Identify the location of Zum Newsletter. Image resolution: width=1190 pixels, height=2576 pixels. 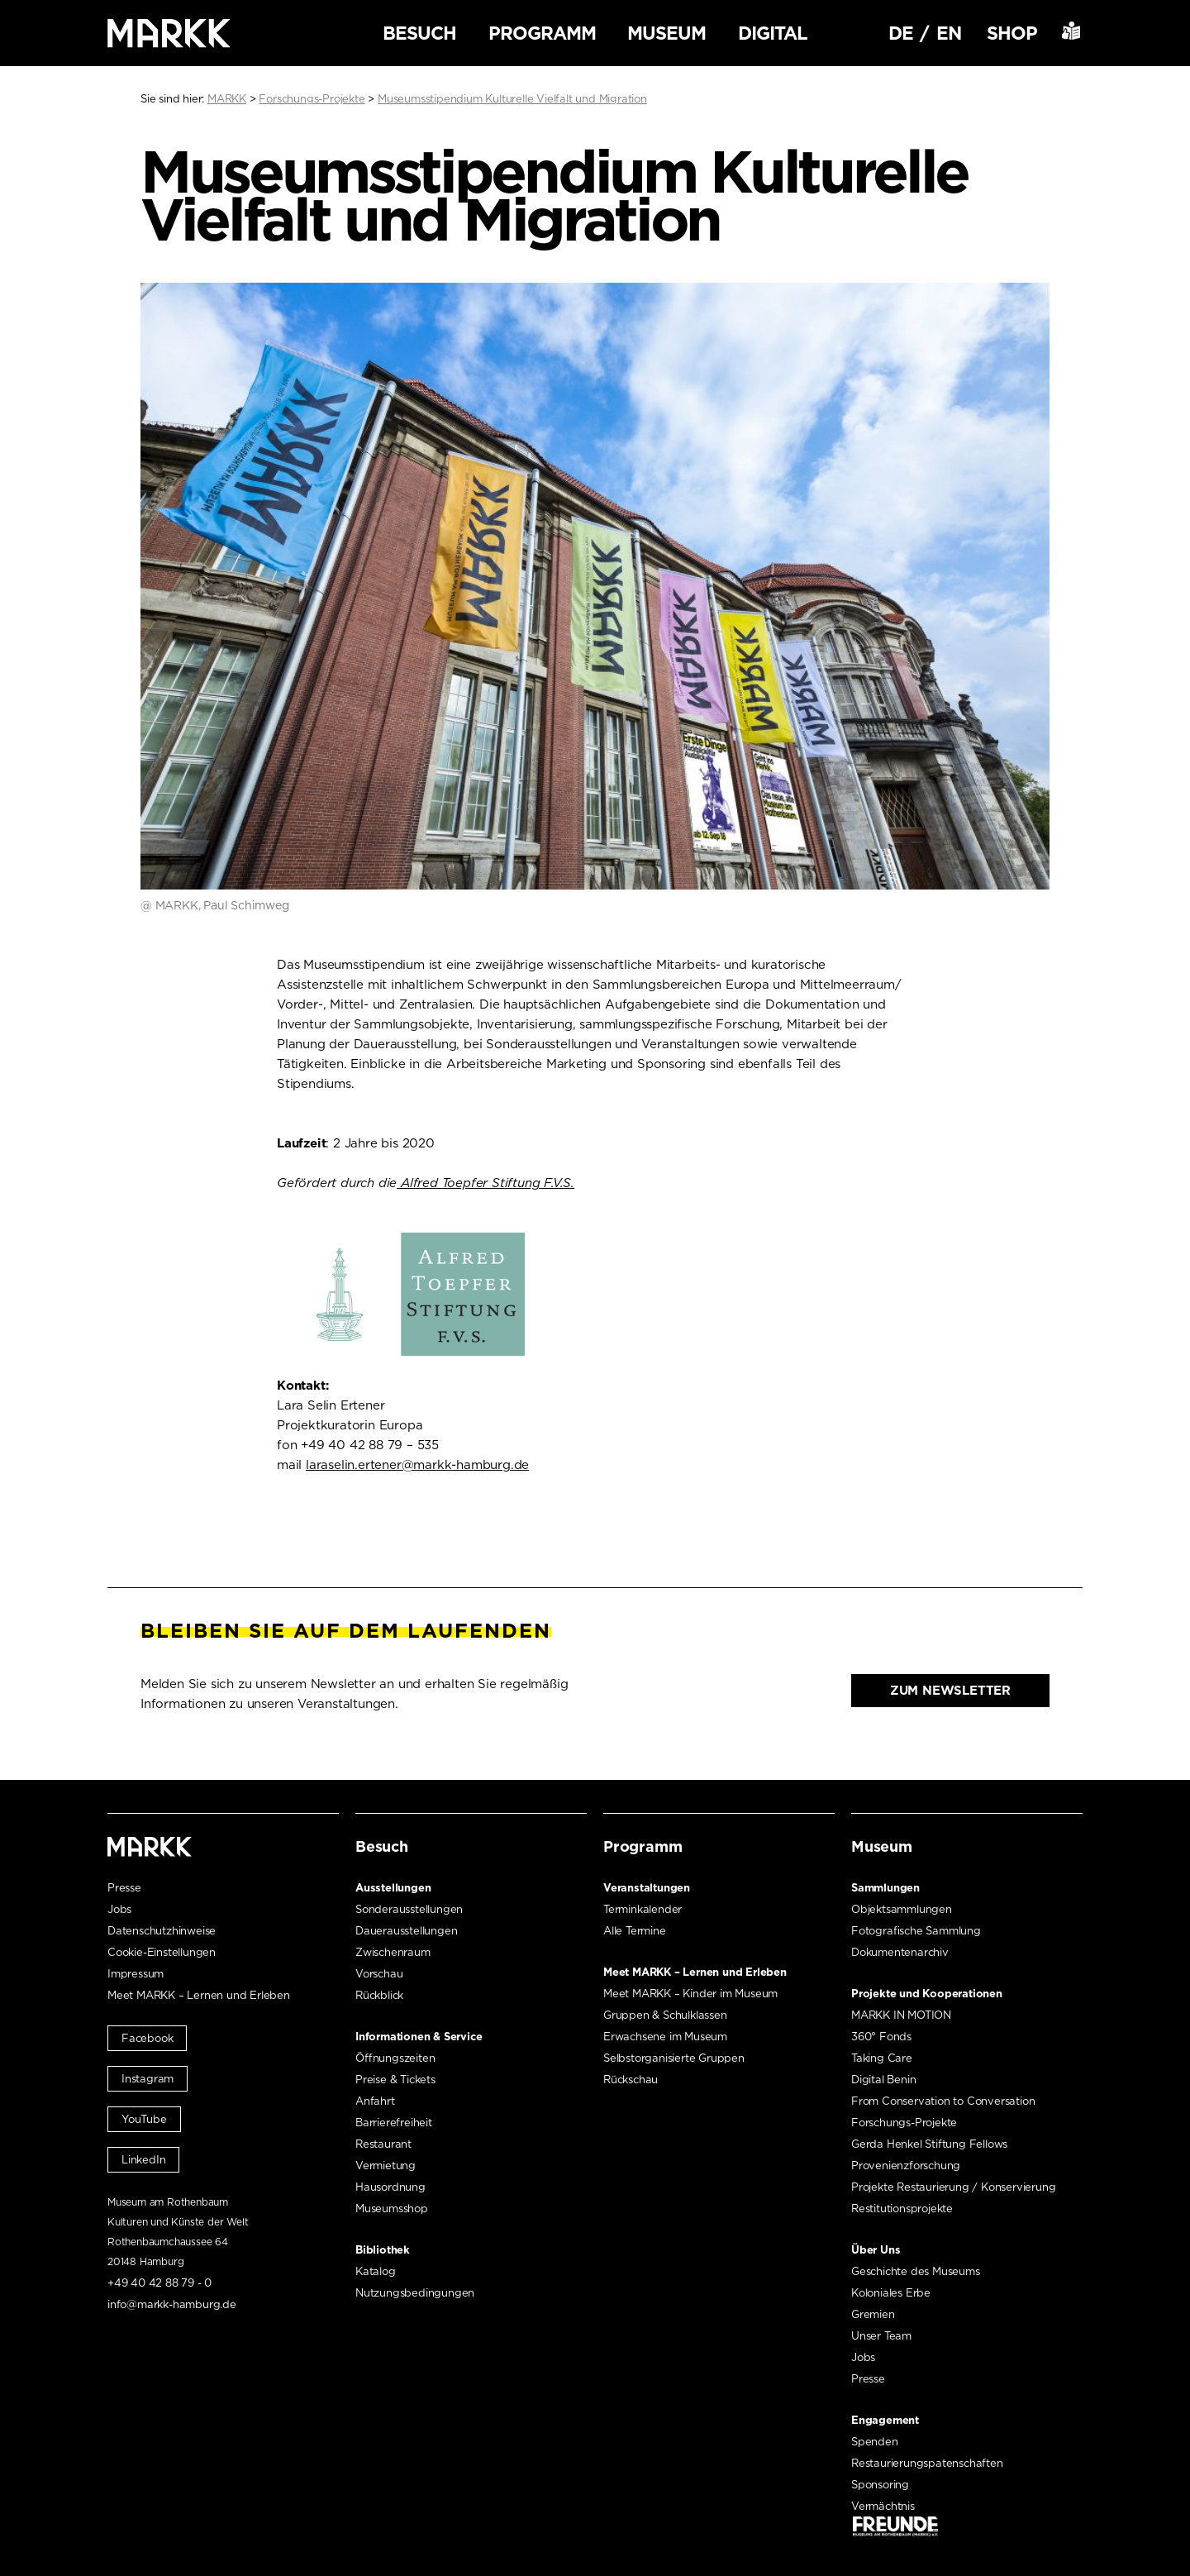
(950, 1690).